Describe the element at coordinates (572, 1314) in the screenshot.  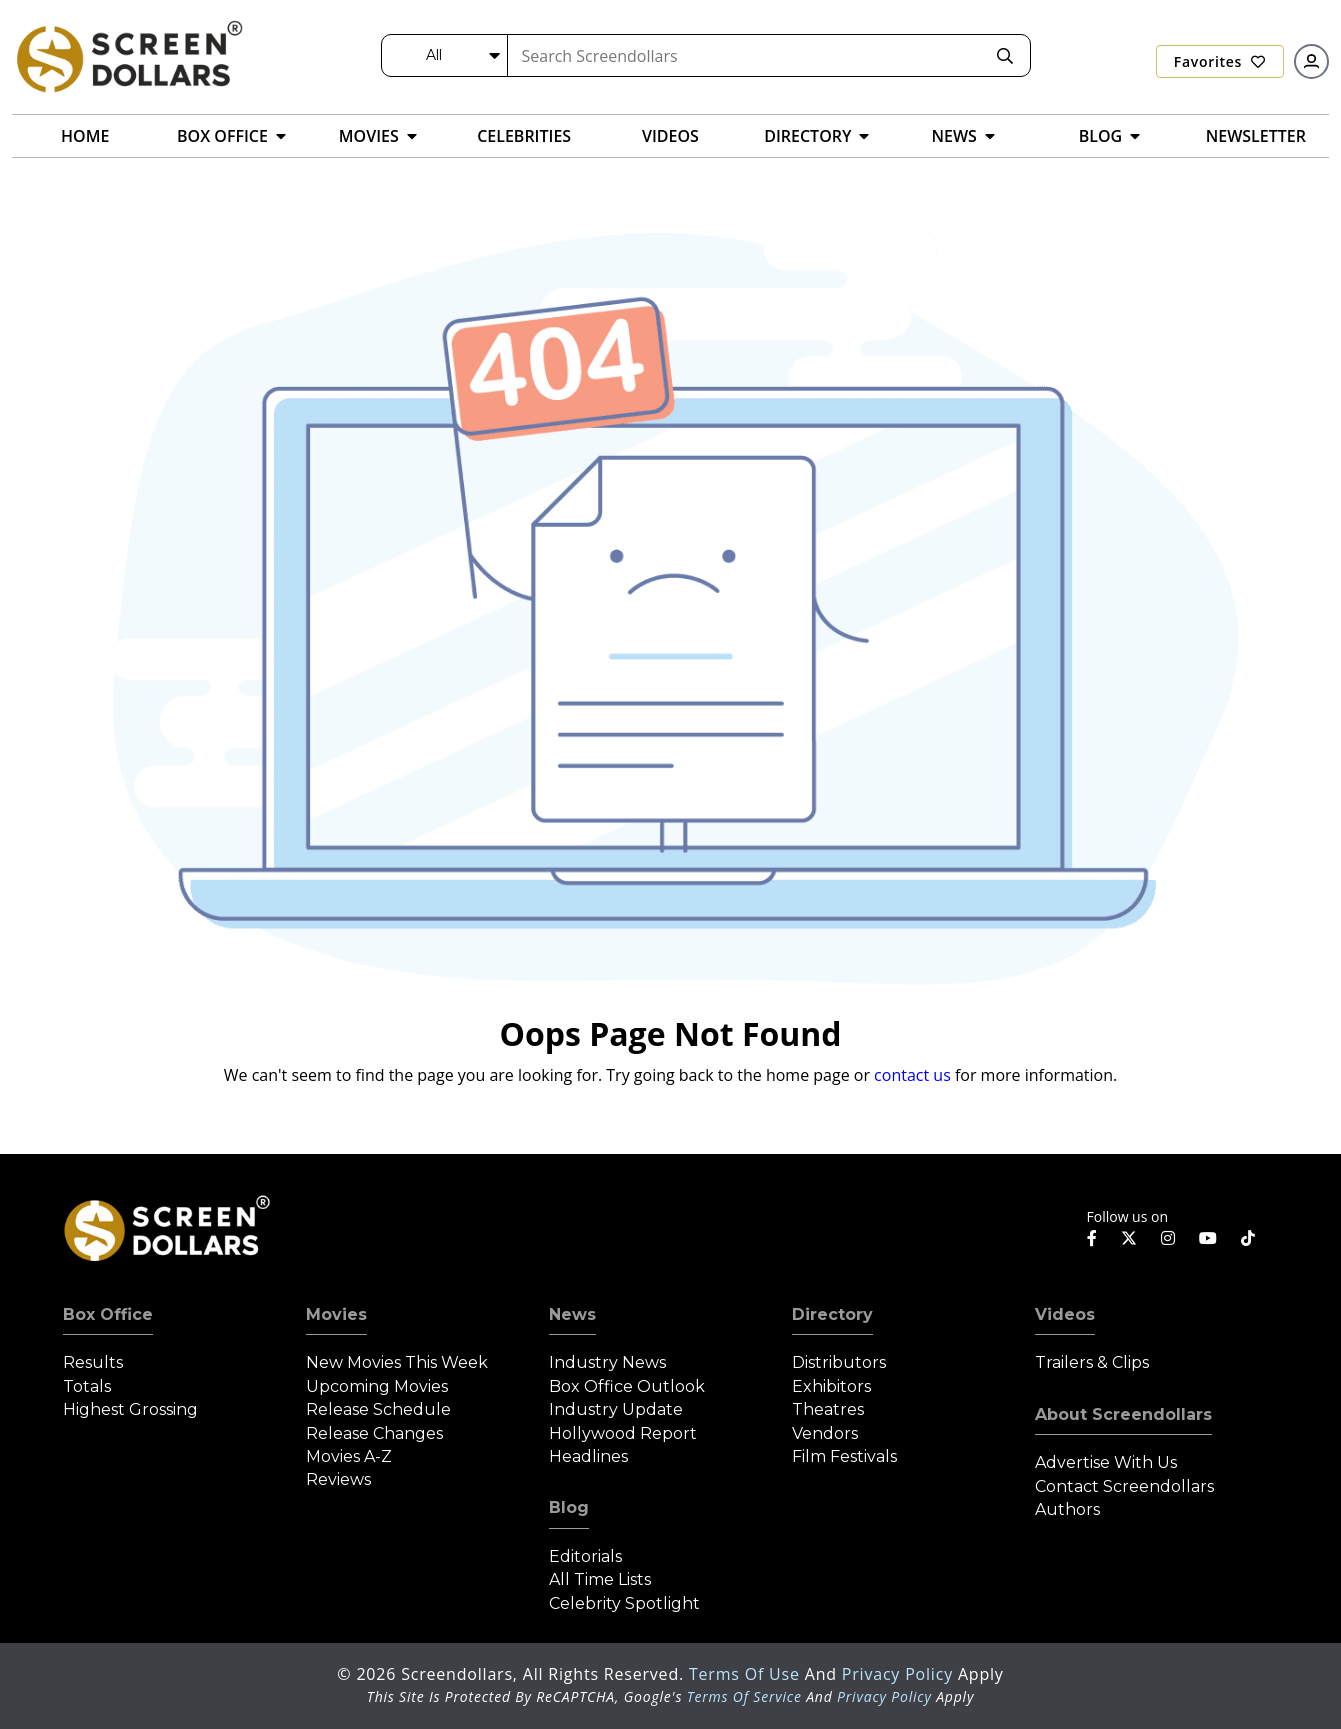
I see `News` at that location.